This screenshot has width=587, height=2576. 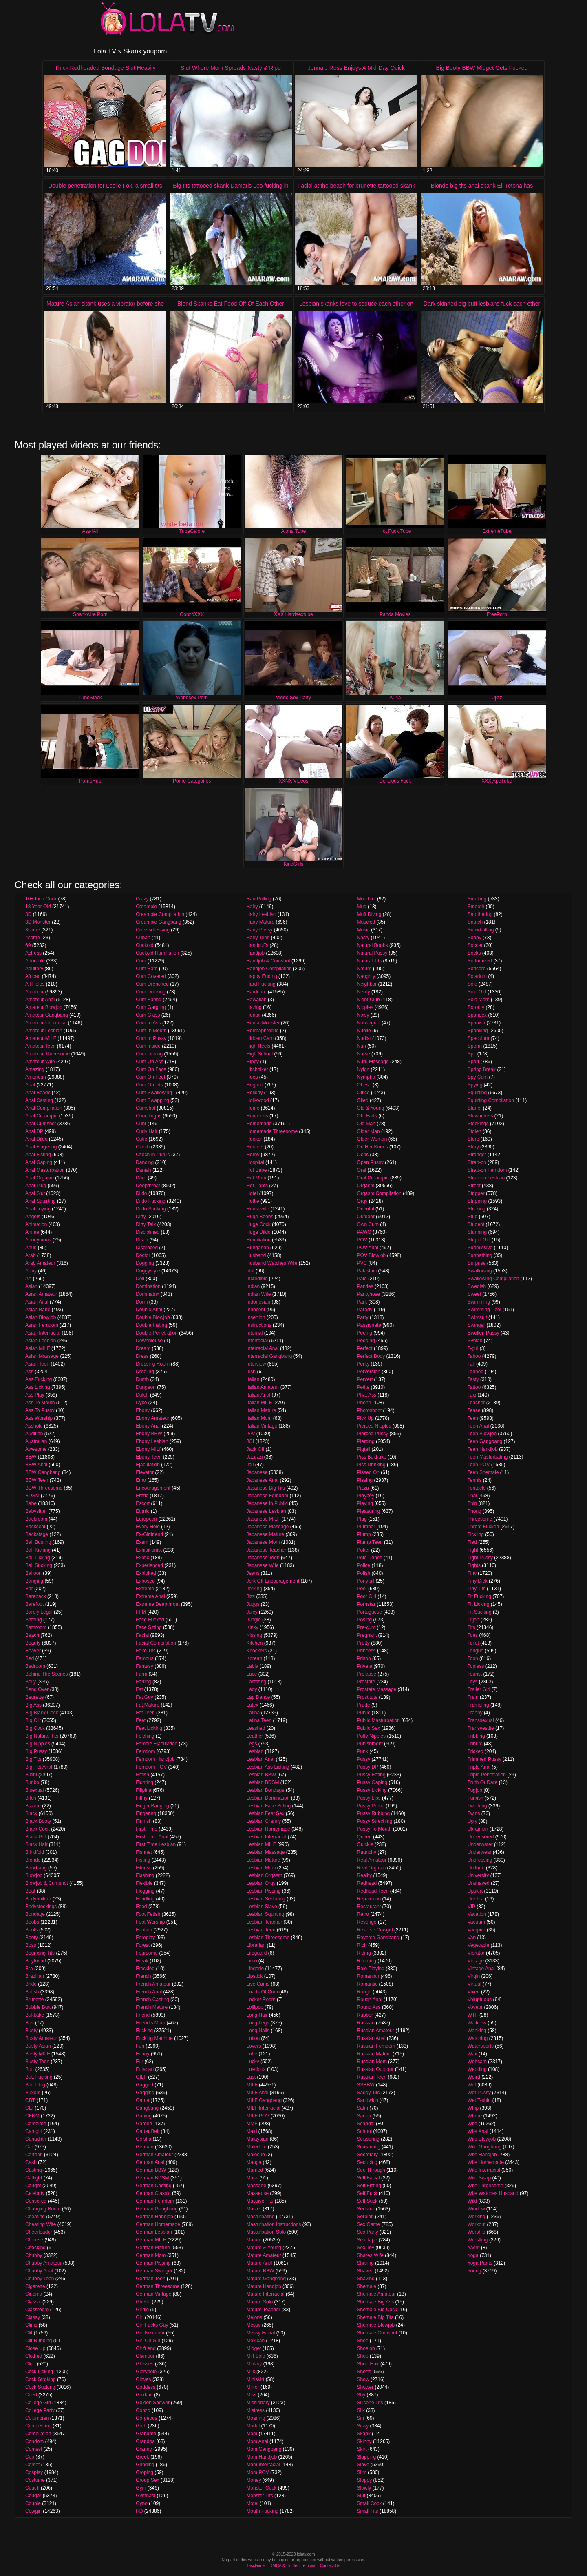 What do you see at coordinates (38, 1240) in the screenshot?
I see `Anonymous` at bounding box center [38, 1240].